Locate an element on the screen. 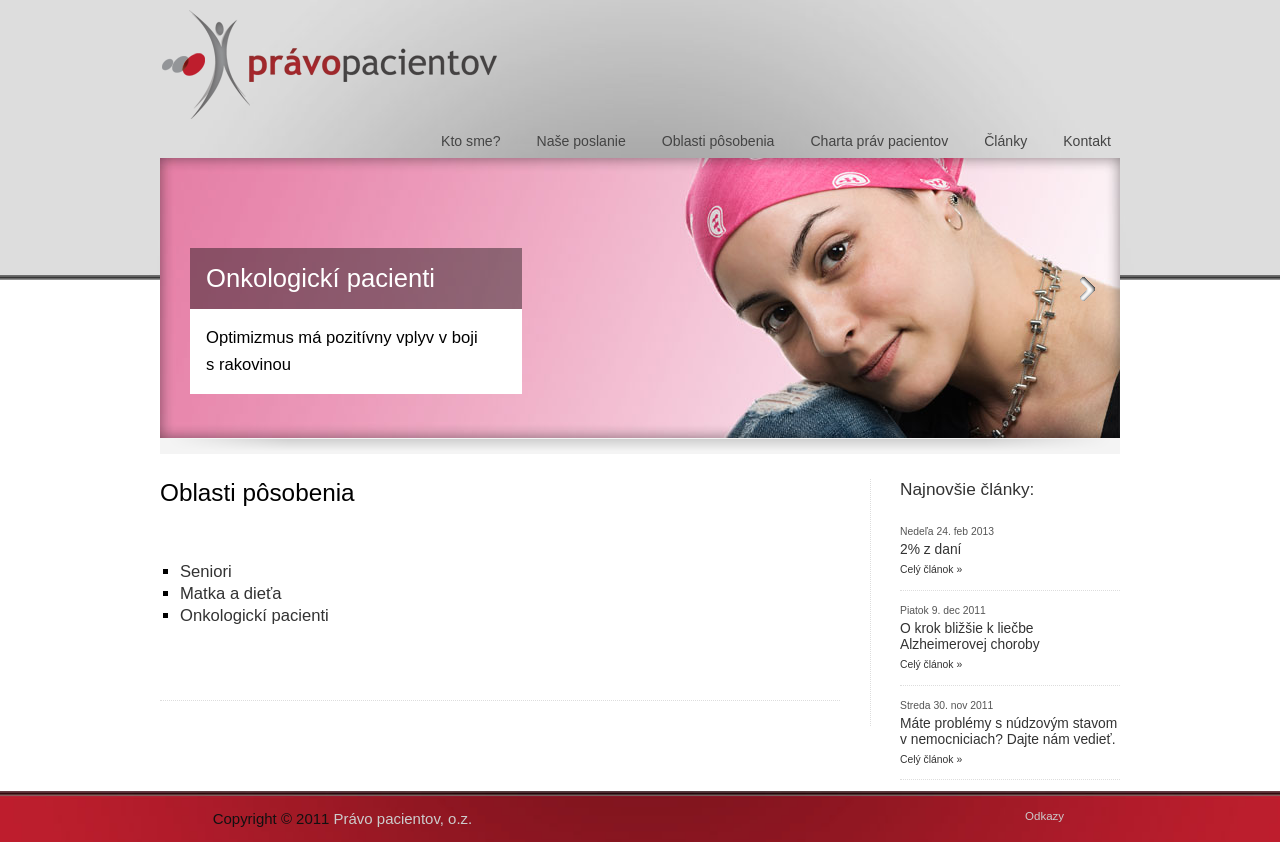  Onkologickí pacienti is located at coordinates (320, 278).